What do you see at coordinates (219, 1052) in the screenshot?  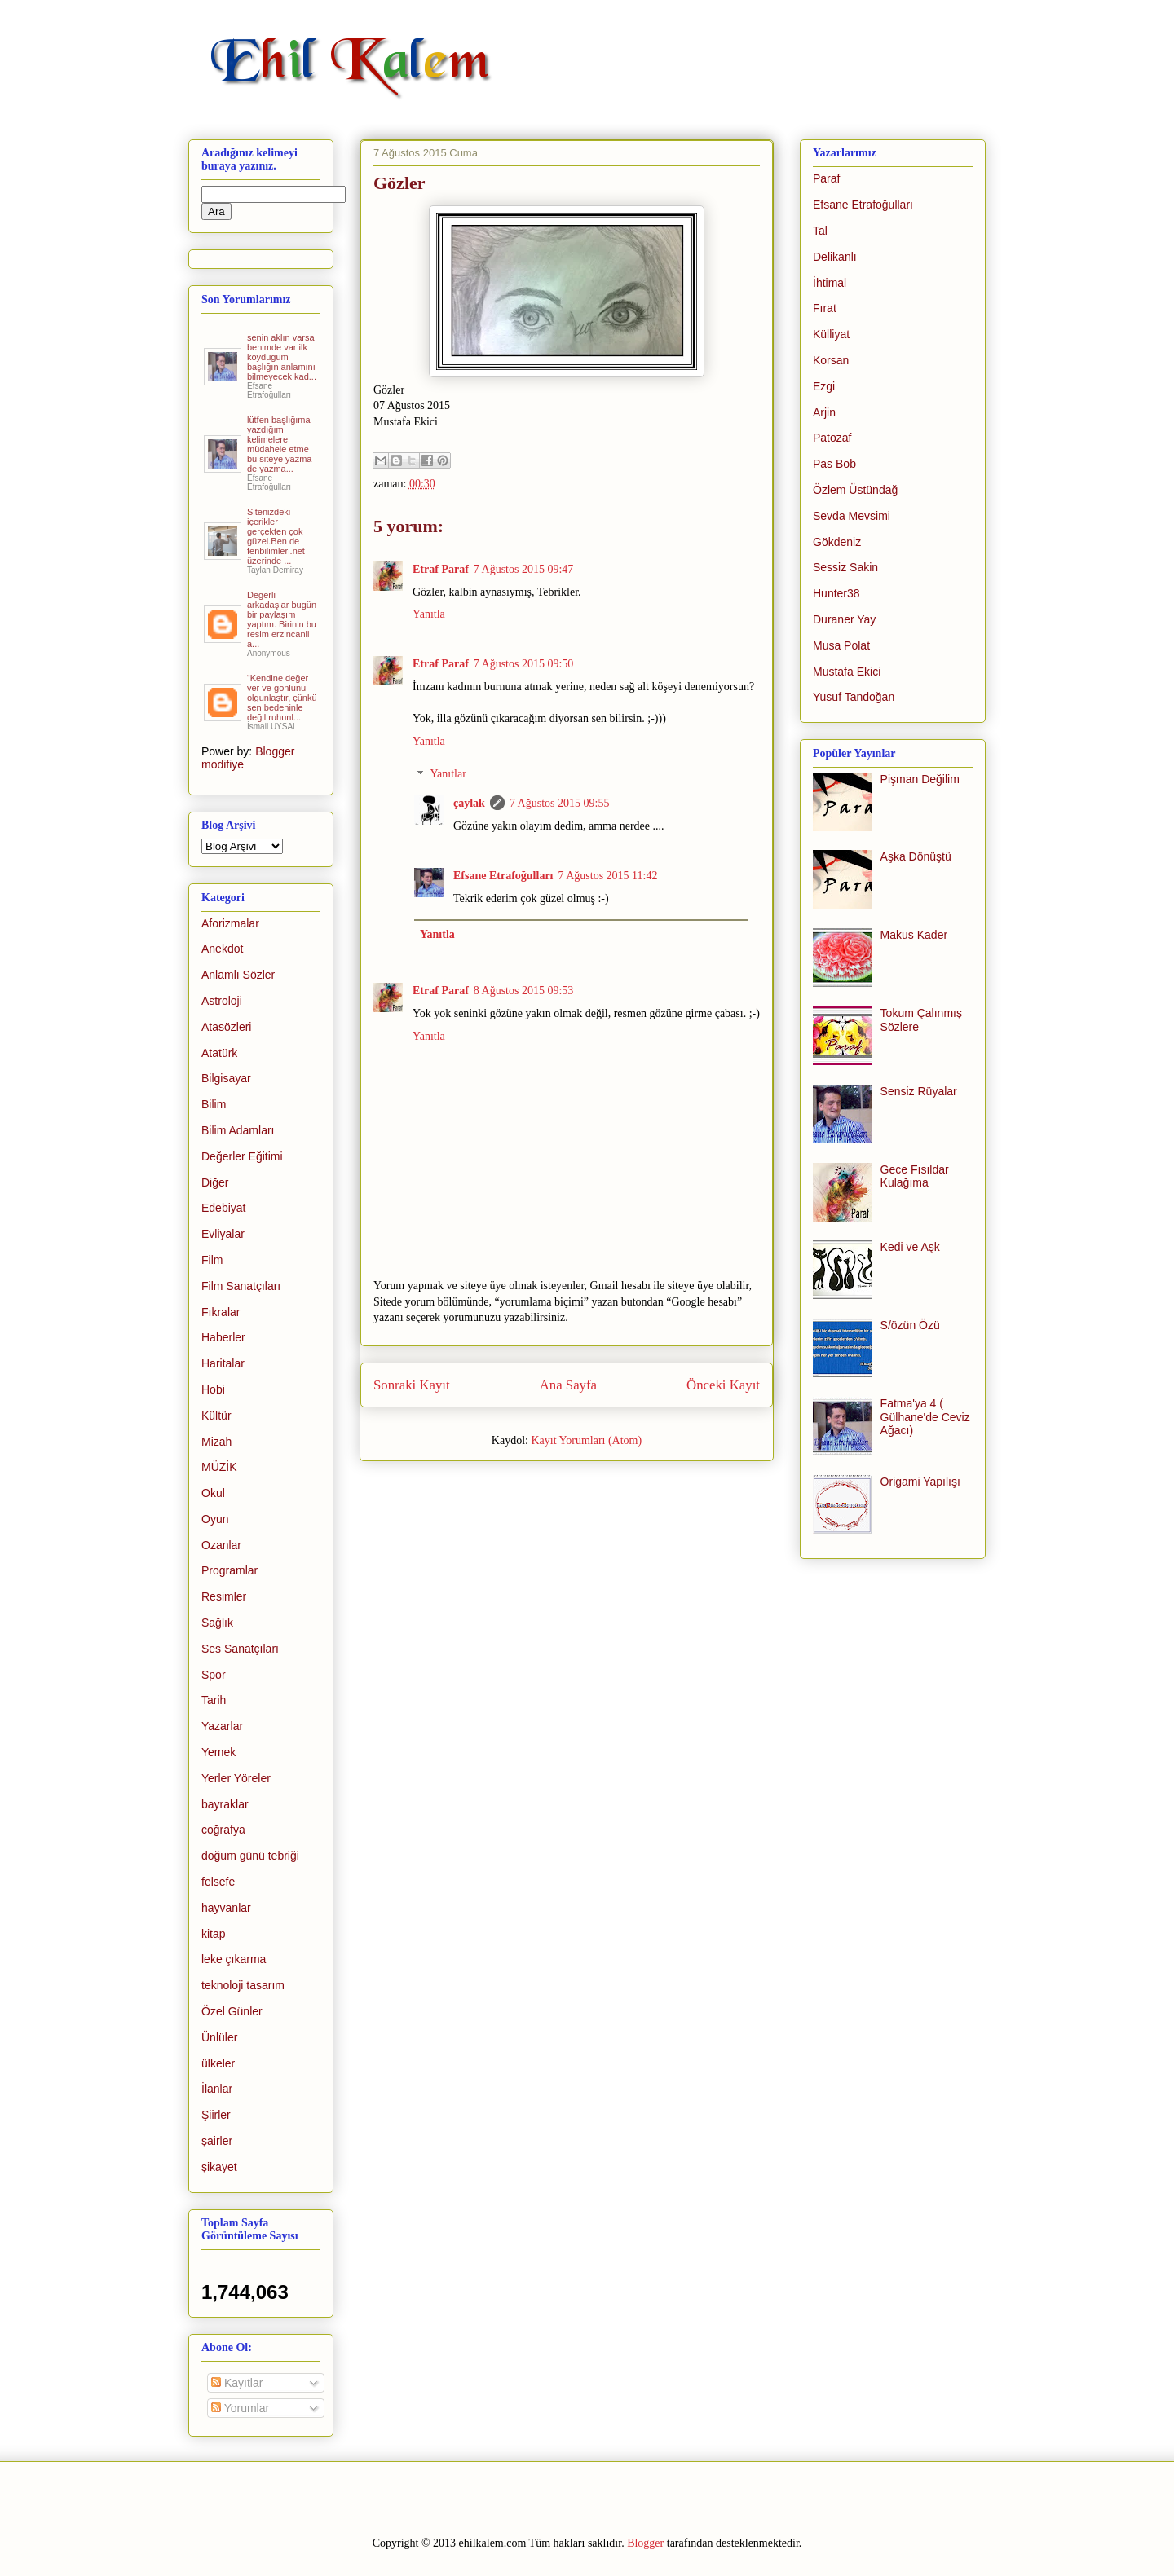 I see `Atatürk` at bounding box center [219, 1052].